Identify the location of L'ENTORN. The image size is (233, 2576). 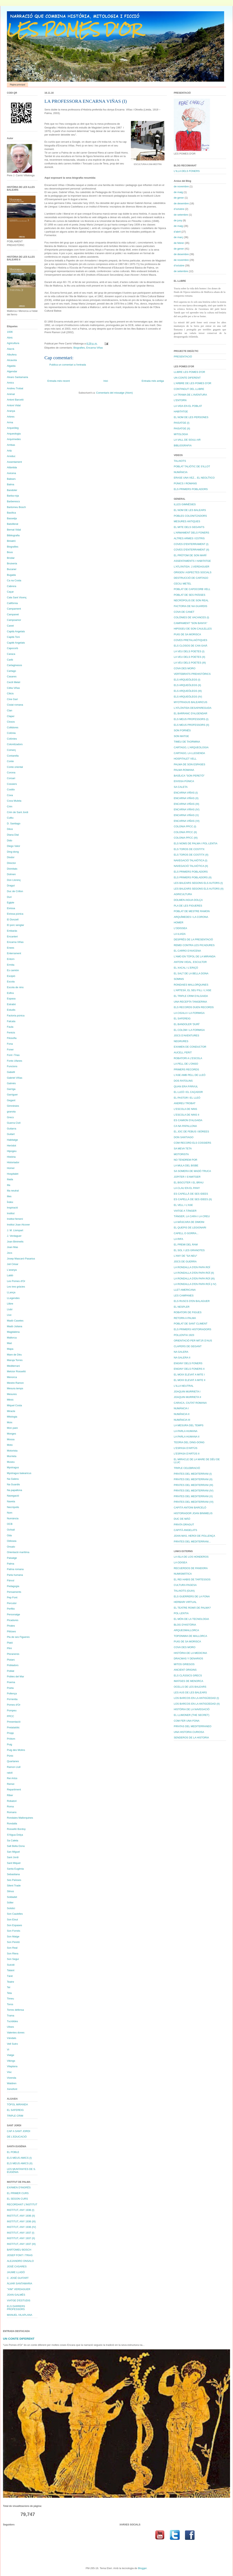
(180, 400).